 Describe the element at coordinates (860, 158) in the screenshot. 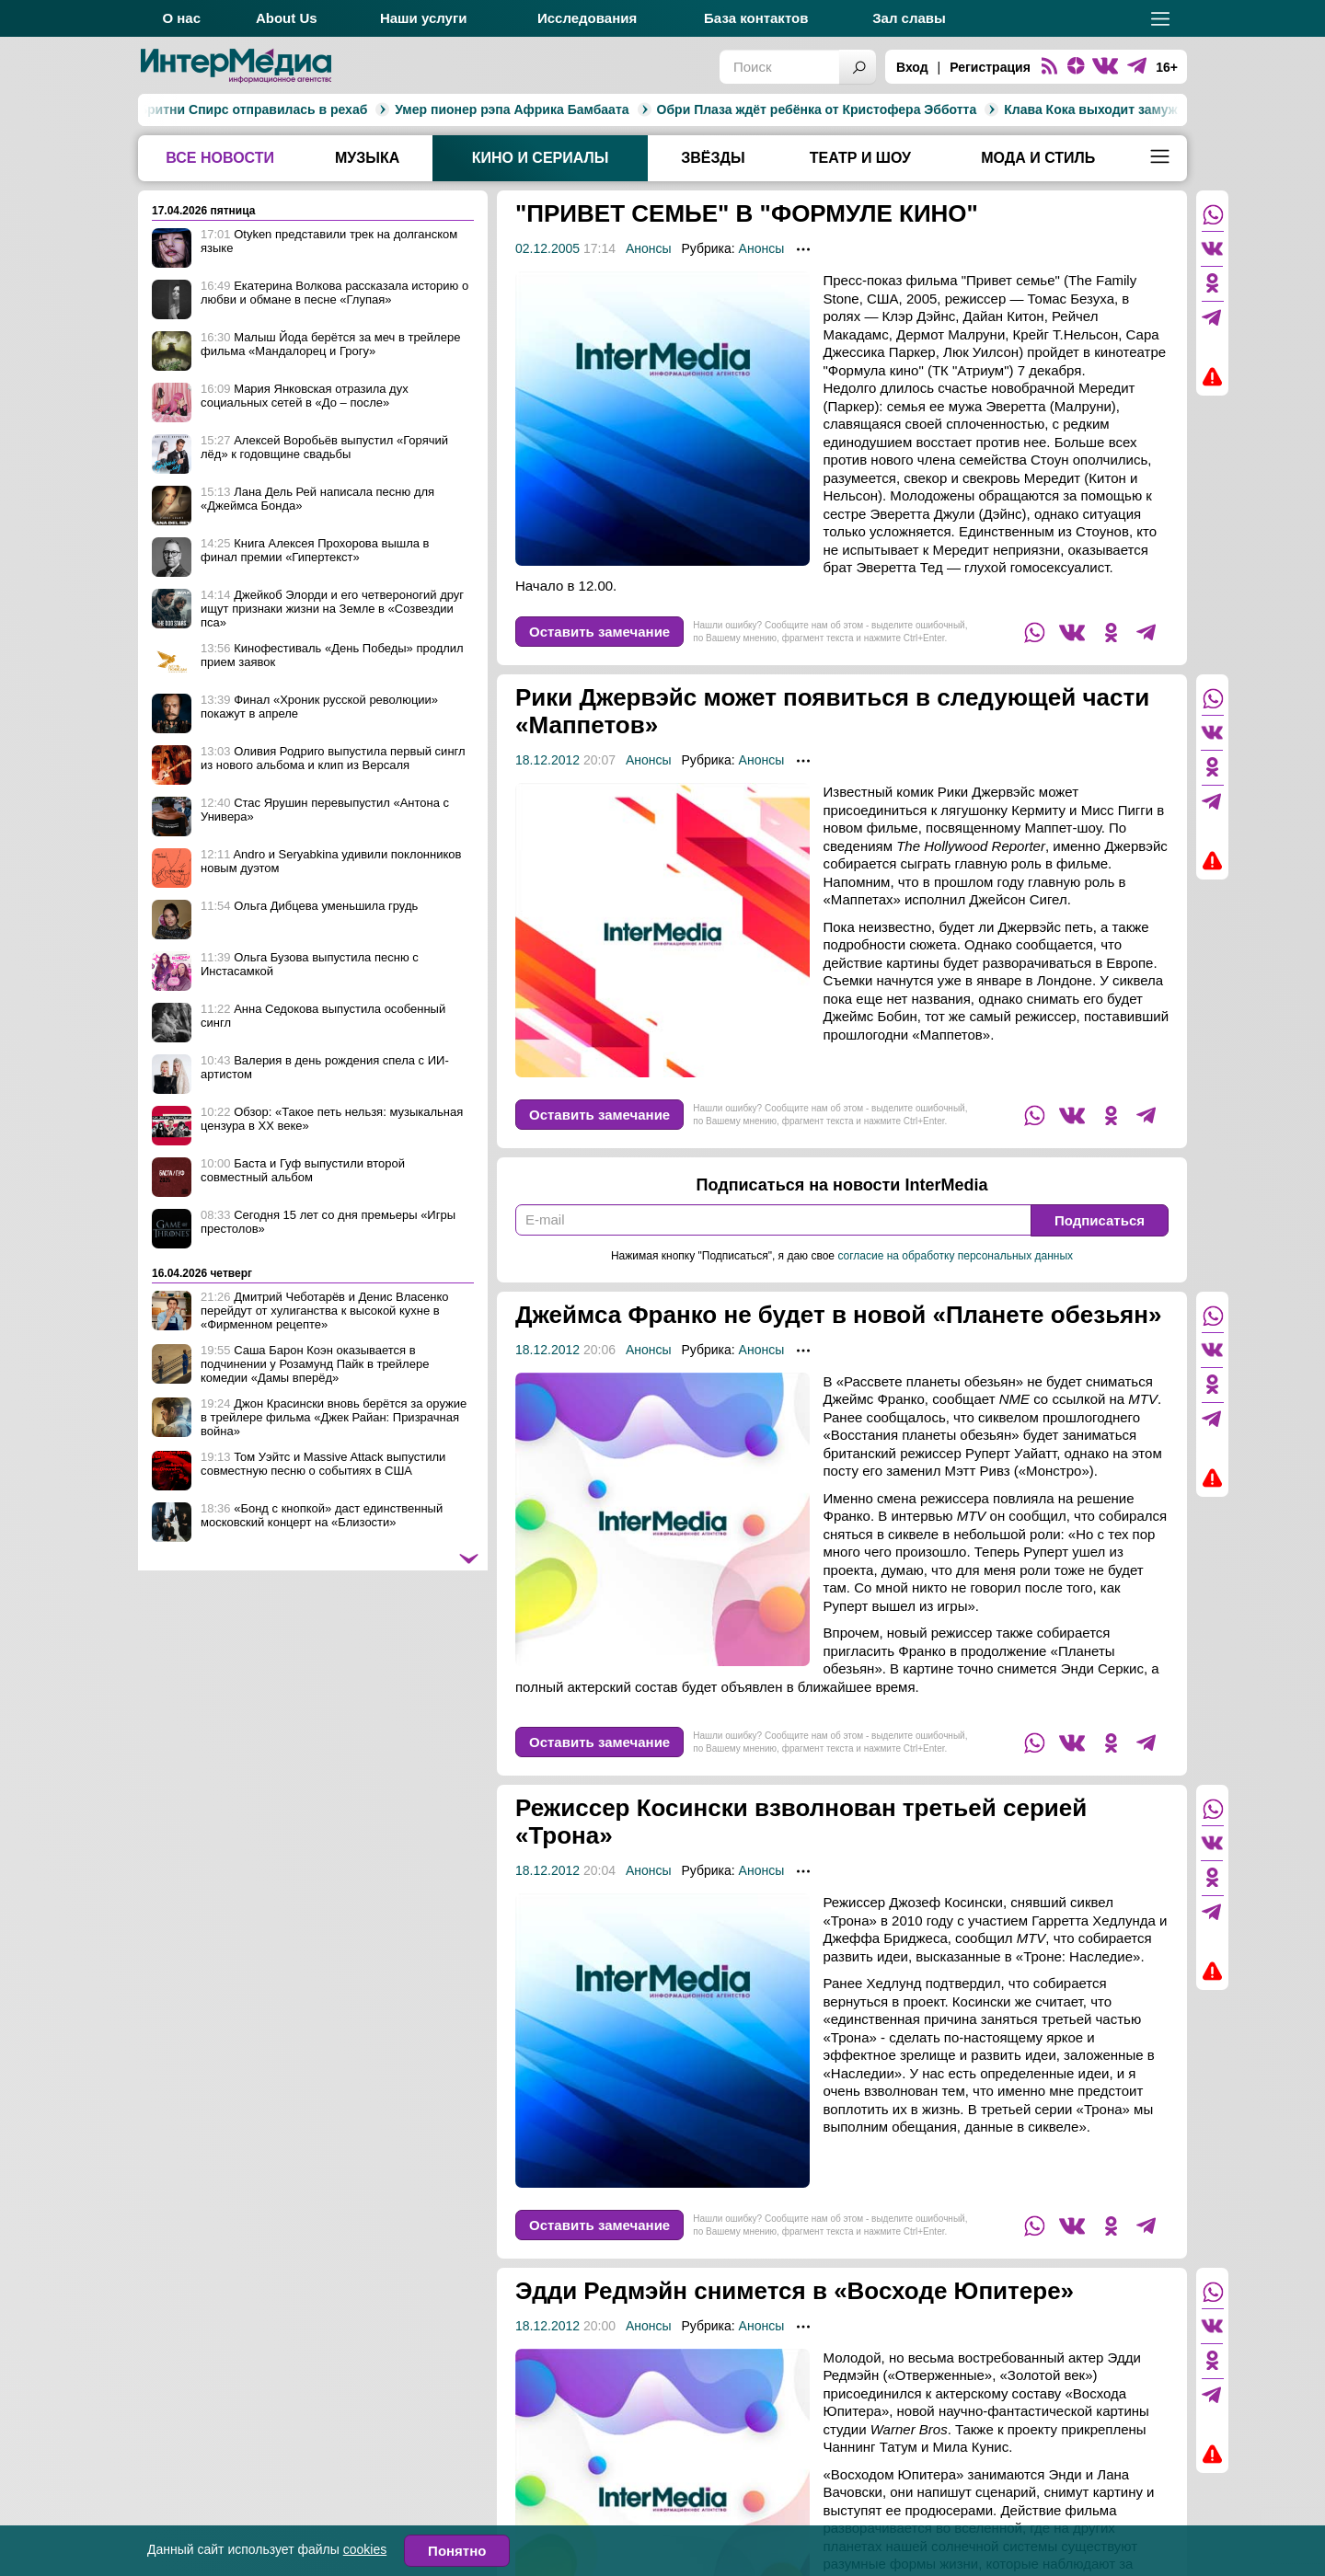

I see `Театр и шоу` at that location.